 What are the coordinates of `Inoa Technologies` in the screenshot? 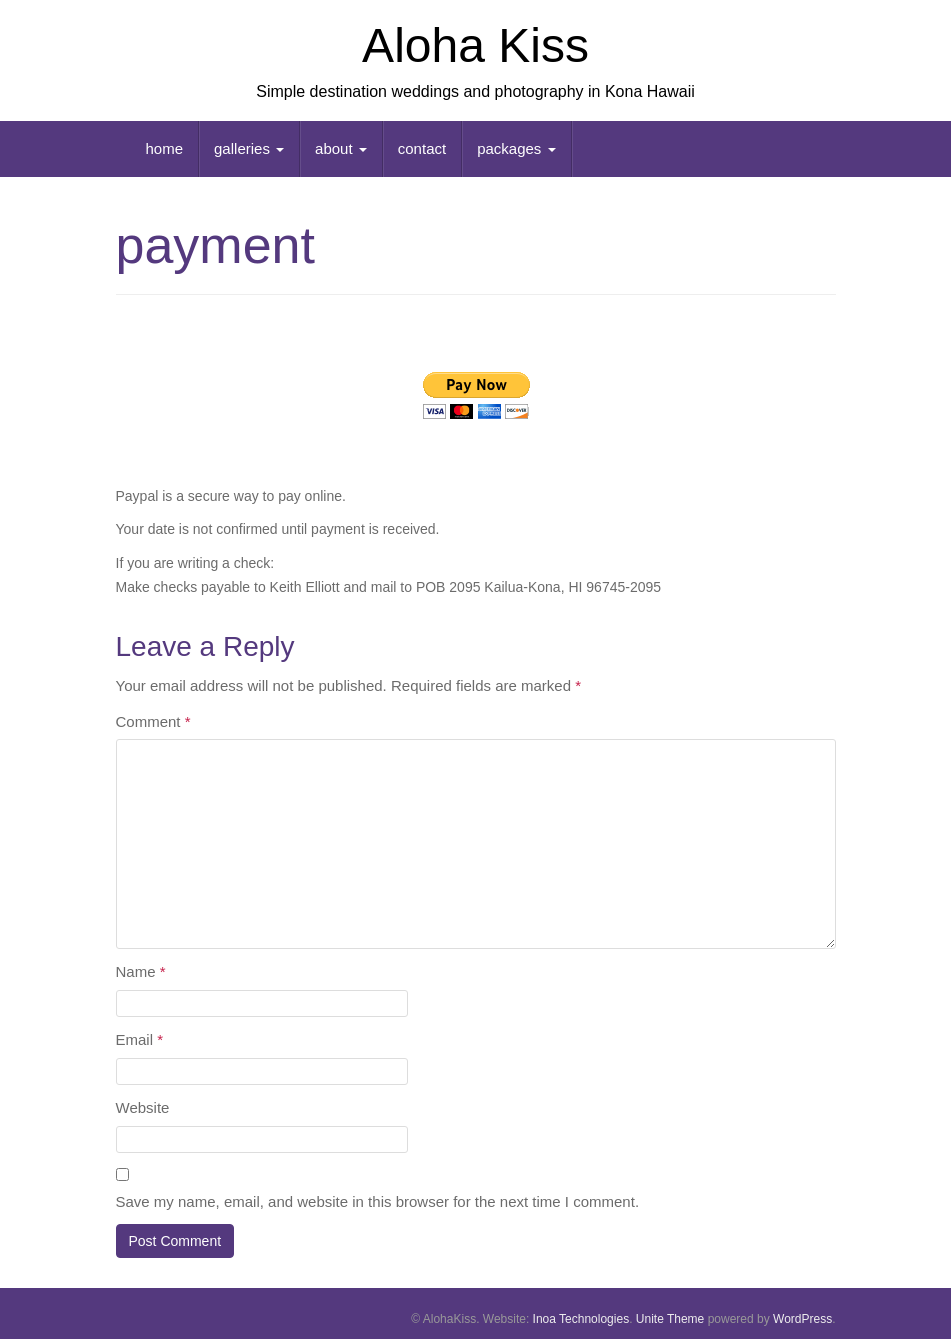 It's located at (581, 1319).